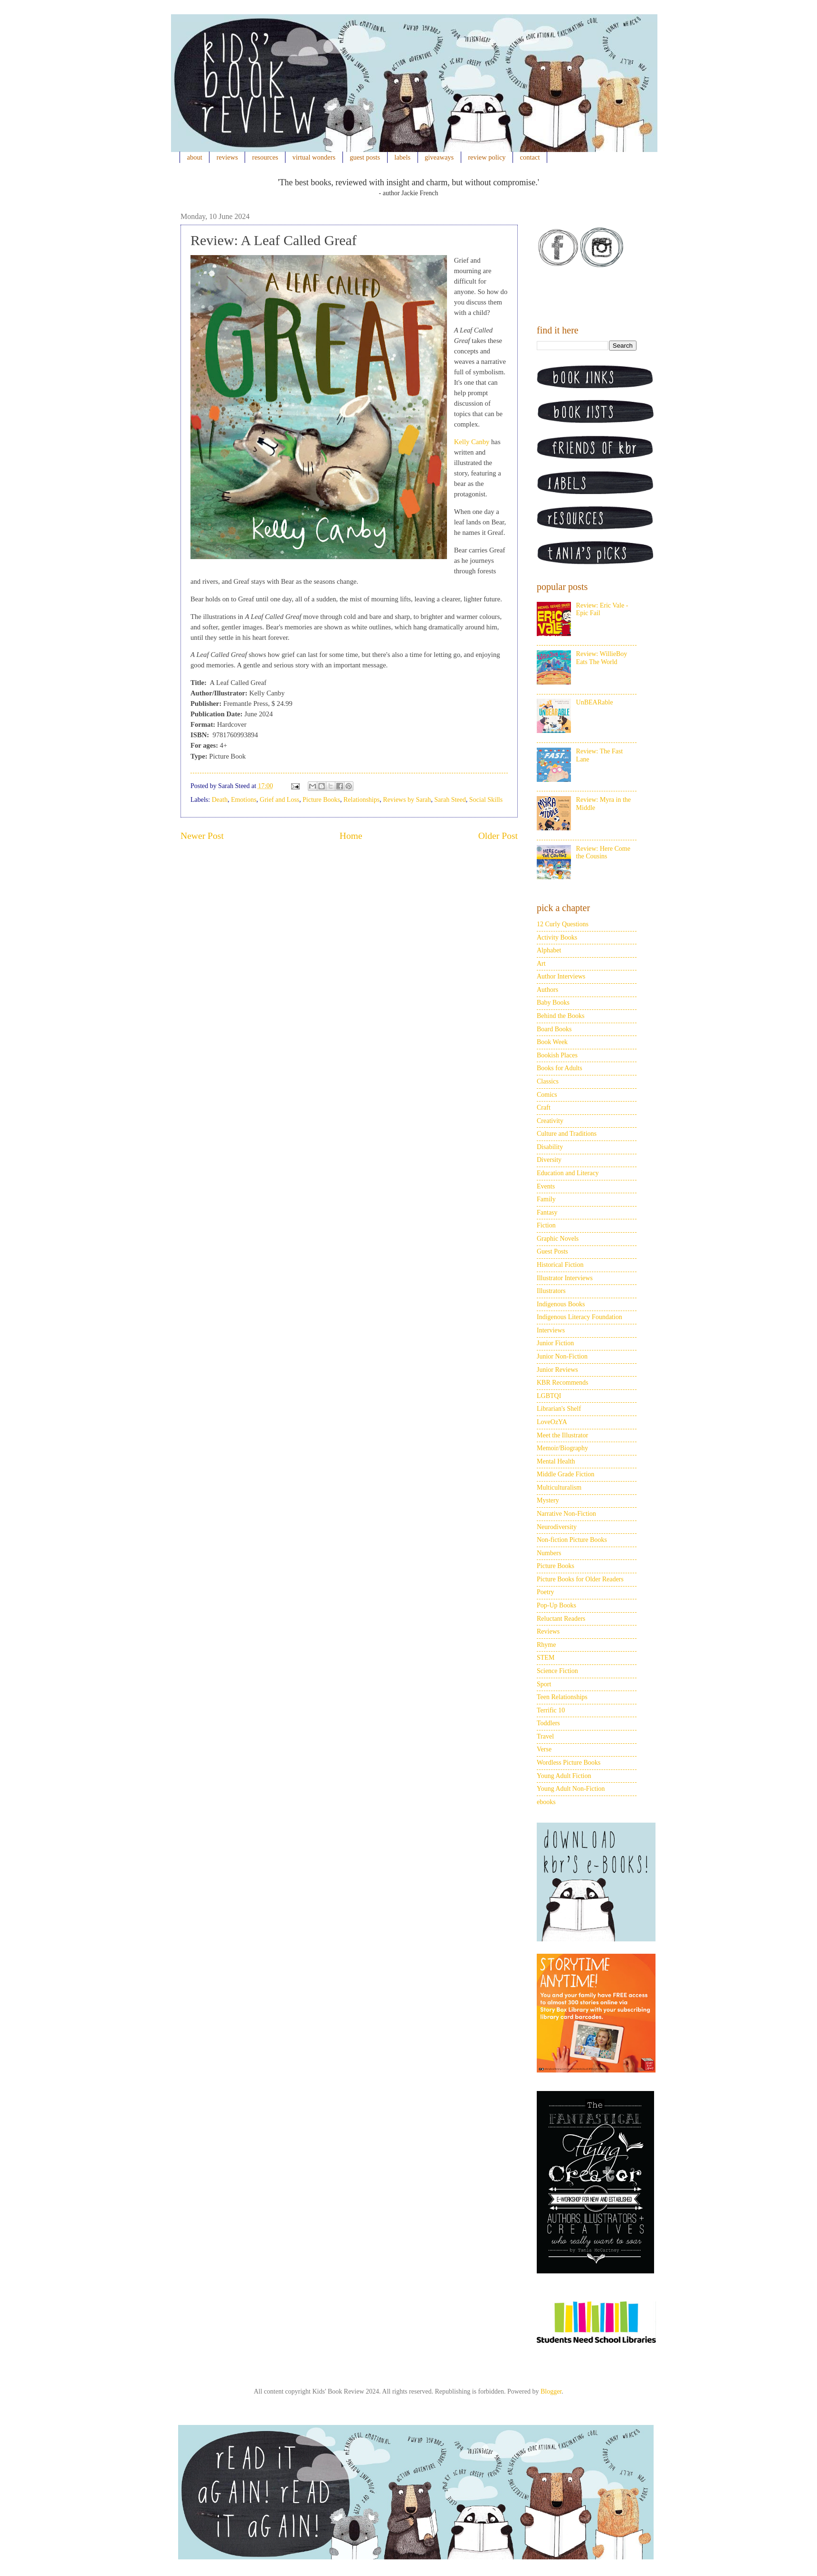 The width and height of the screenshot is (817, 2576). I want to click on Terrific 10, so click(551, 1710).